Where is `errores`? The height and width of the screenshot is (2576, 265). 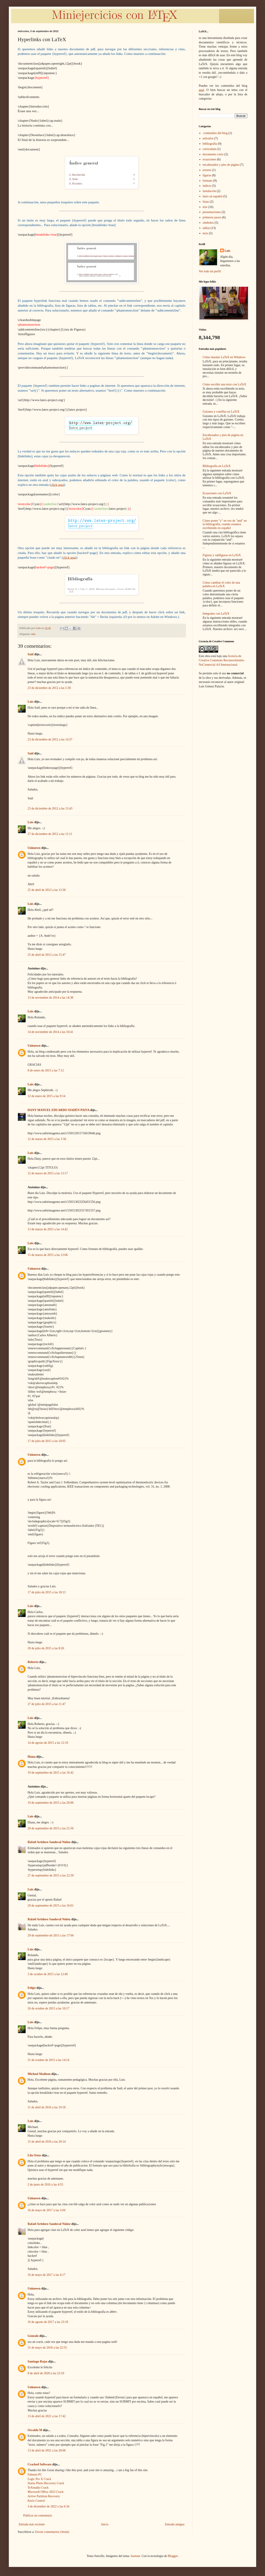 errores is located at coordinates (207, 170).